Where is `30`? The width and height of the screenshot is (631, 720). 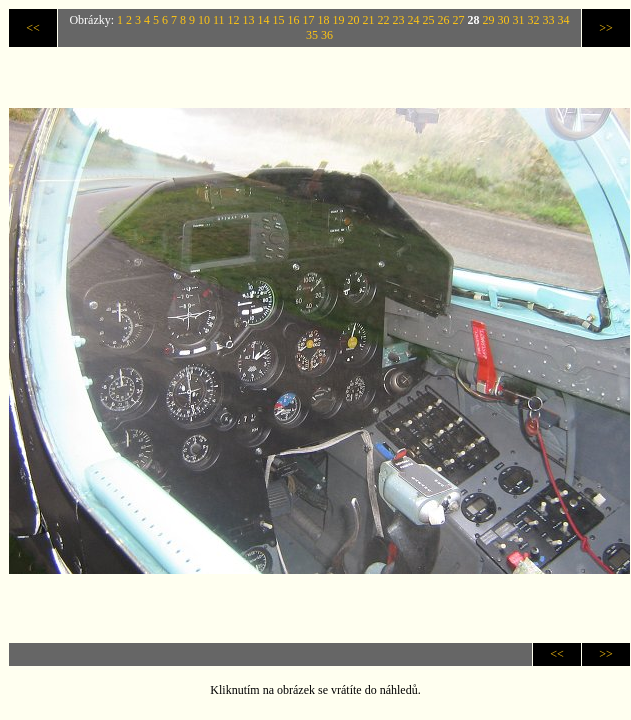 30 is located at coordinates (504, 20).